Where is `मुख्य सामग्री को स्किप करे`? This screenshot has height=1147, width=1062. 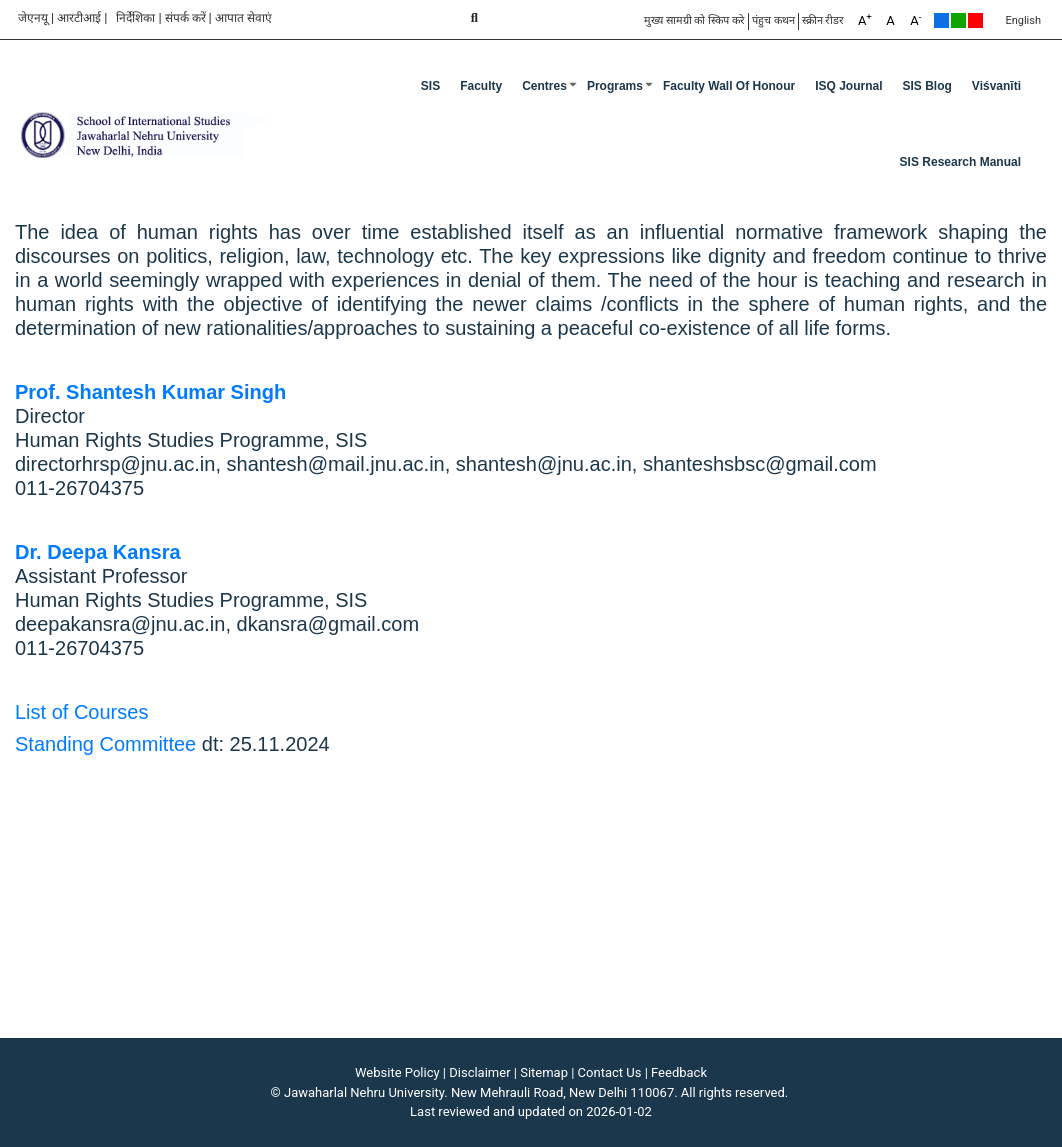
मुख्य सामग्री को स्किप करे is located at coordinates (694, 20).